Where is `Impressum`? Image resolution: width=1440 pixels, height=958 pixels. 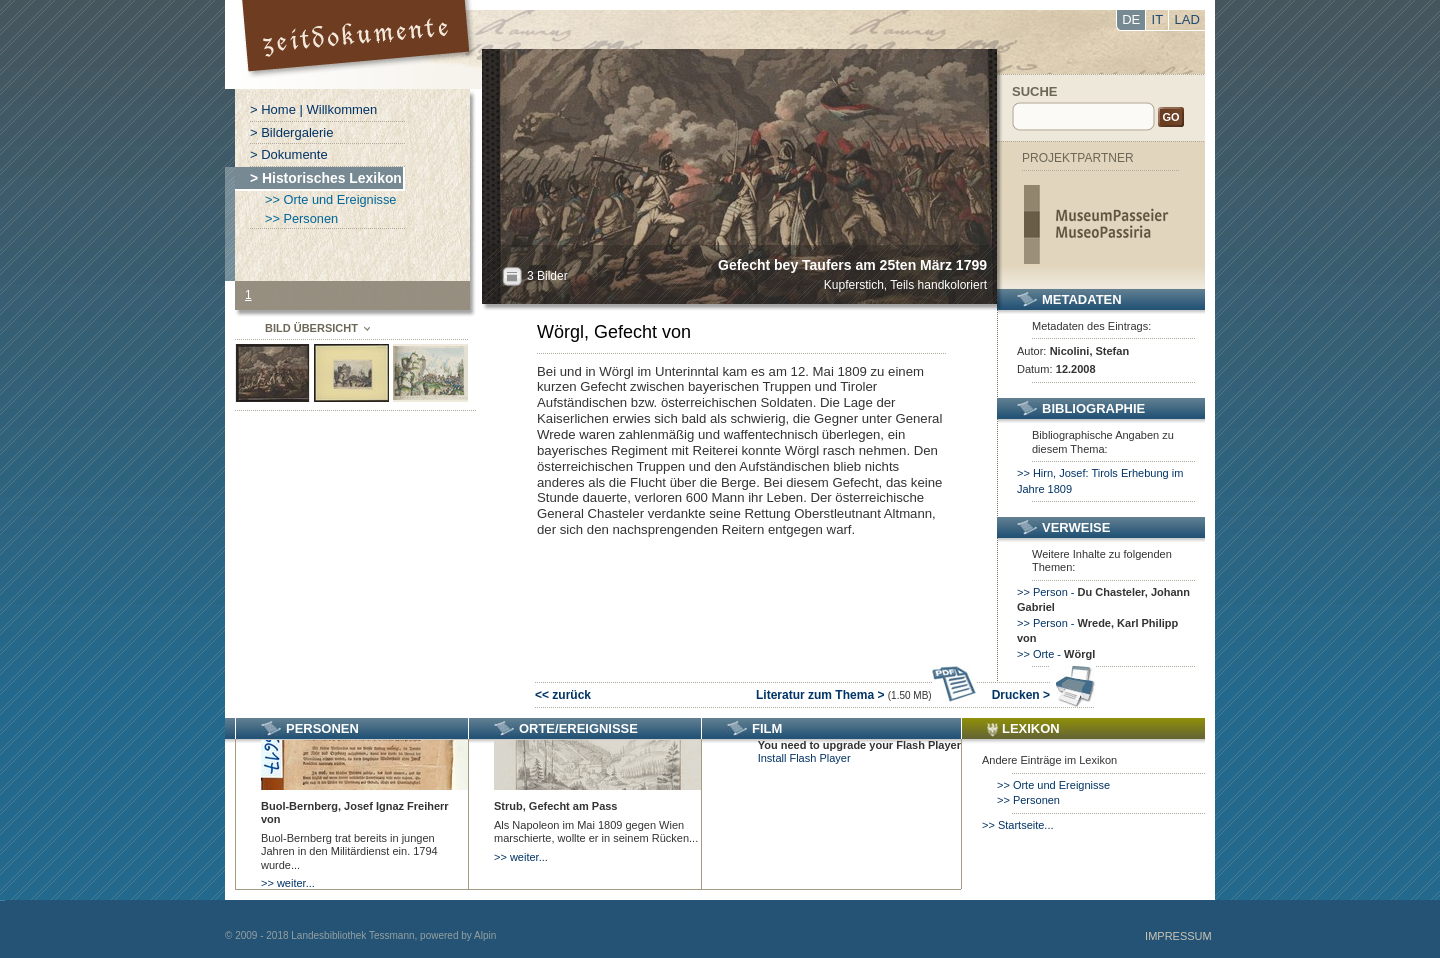
Impressum is located at coordinates (1178, 936).